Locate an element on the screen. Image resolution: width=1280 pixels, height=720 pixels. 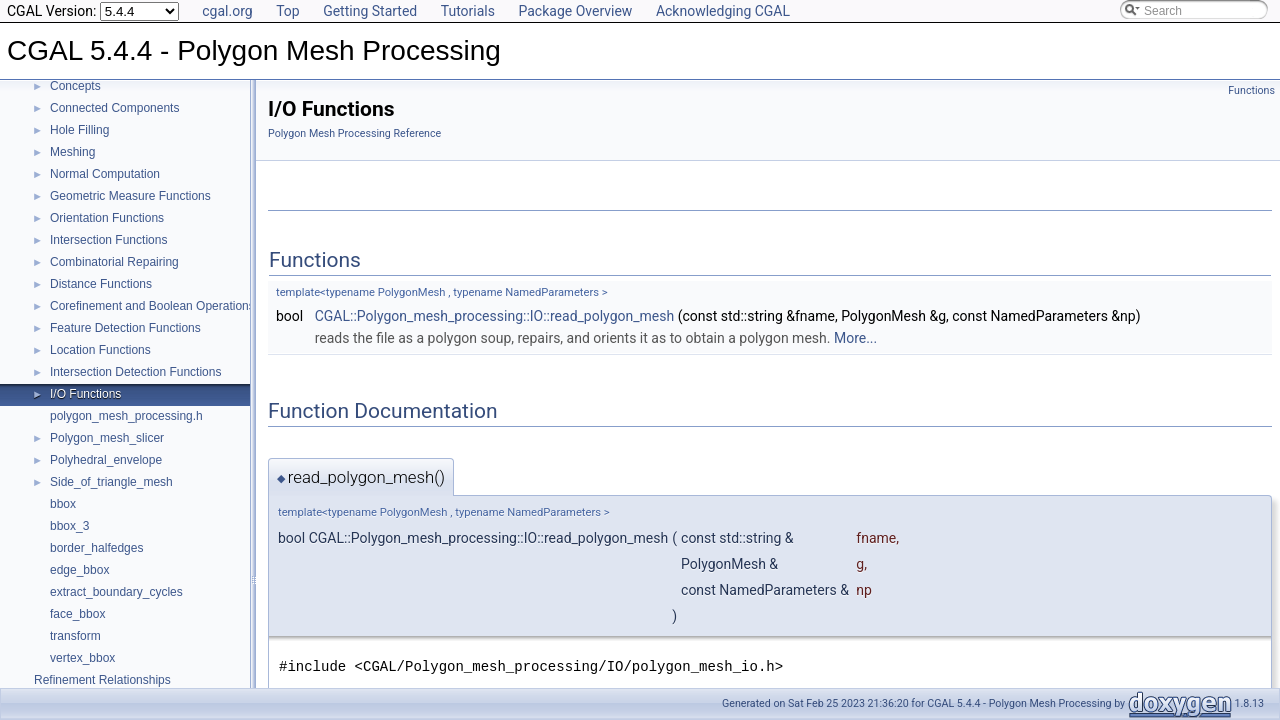
vertex_bbox is located at coordinates (82, 658).